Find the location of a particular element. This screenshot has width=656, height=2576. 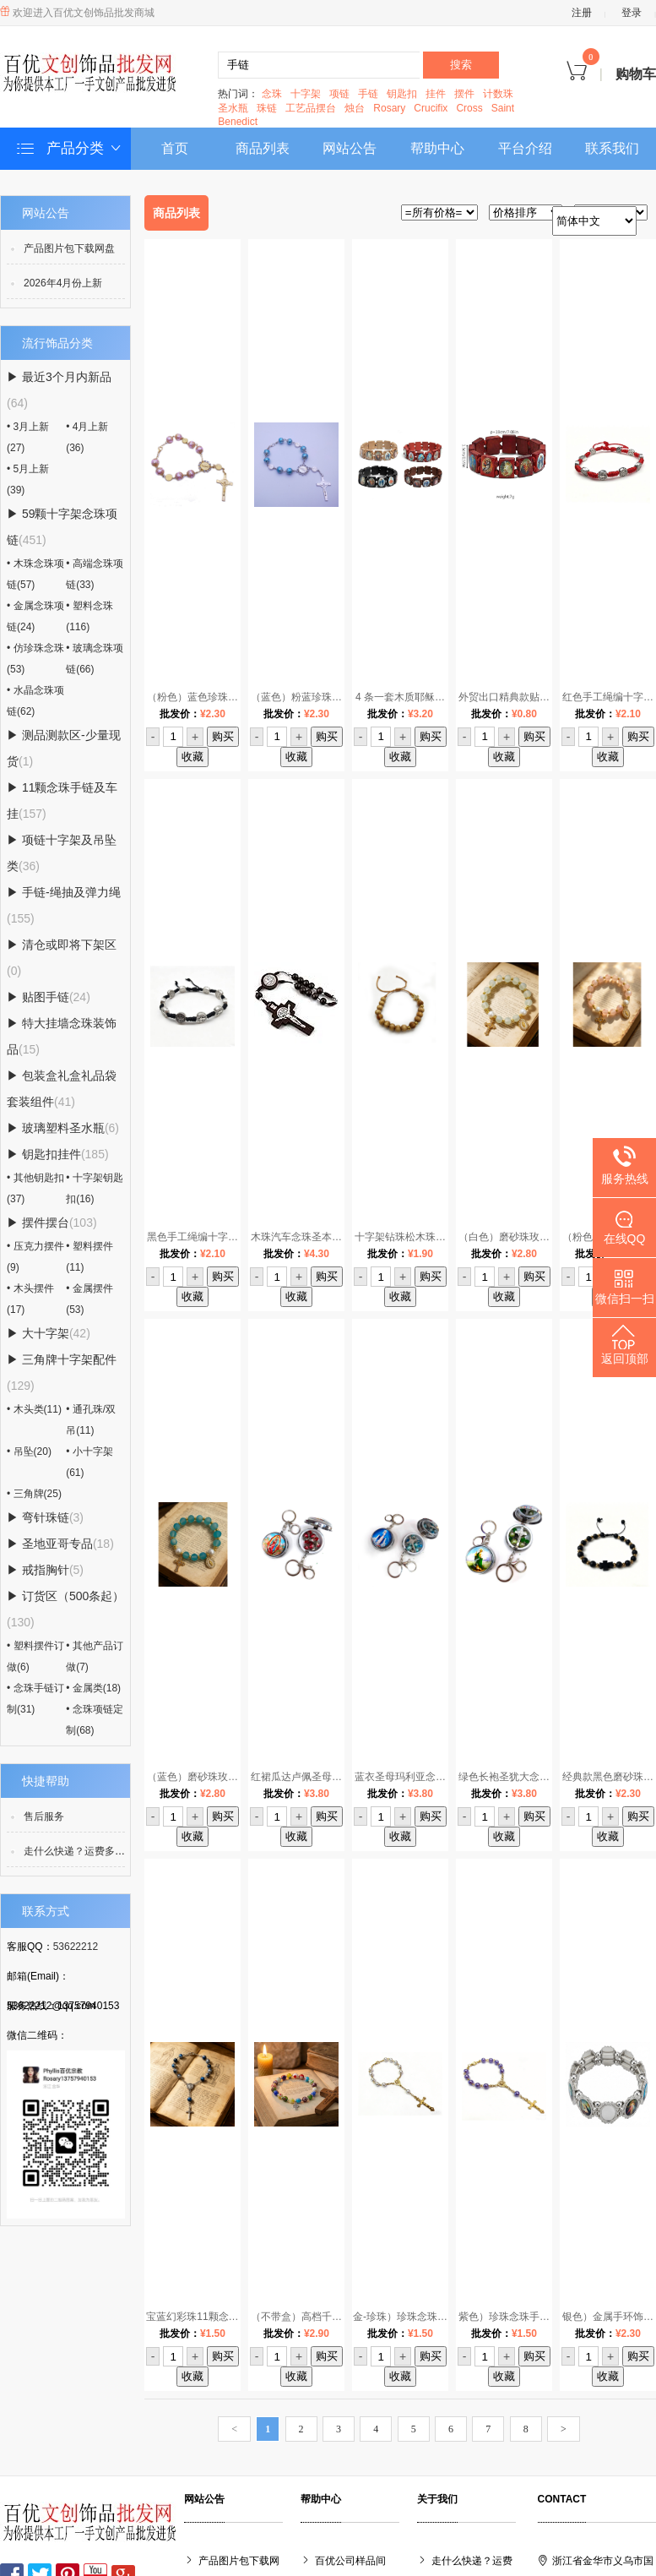

• 4月上新 is located at coordinates (87, 437).